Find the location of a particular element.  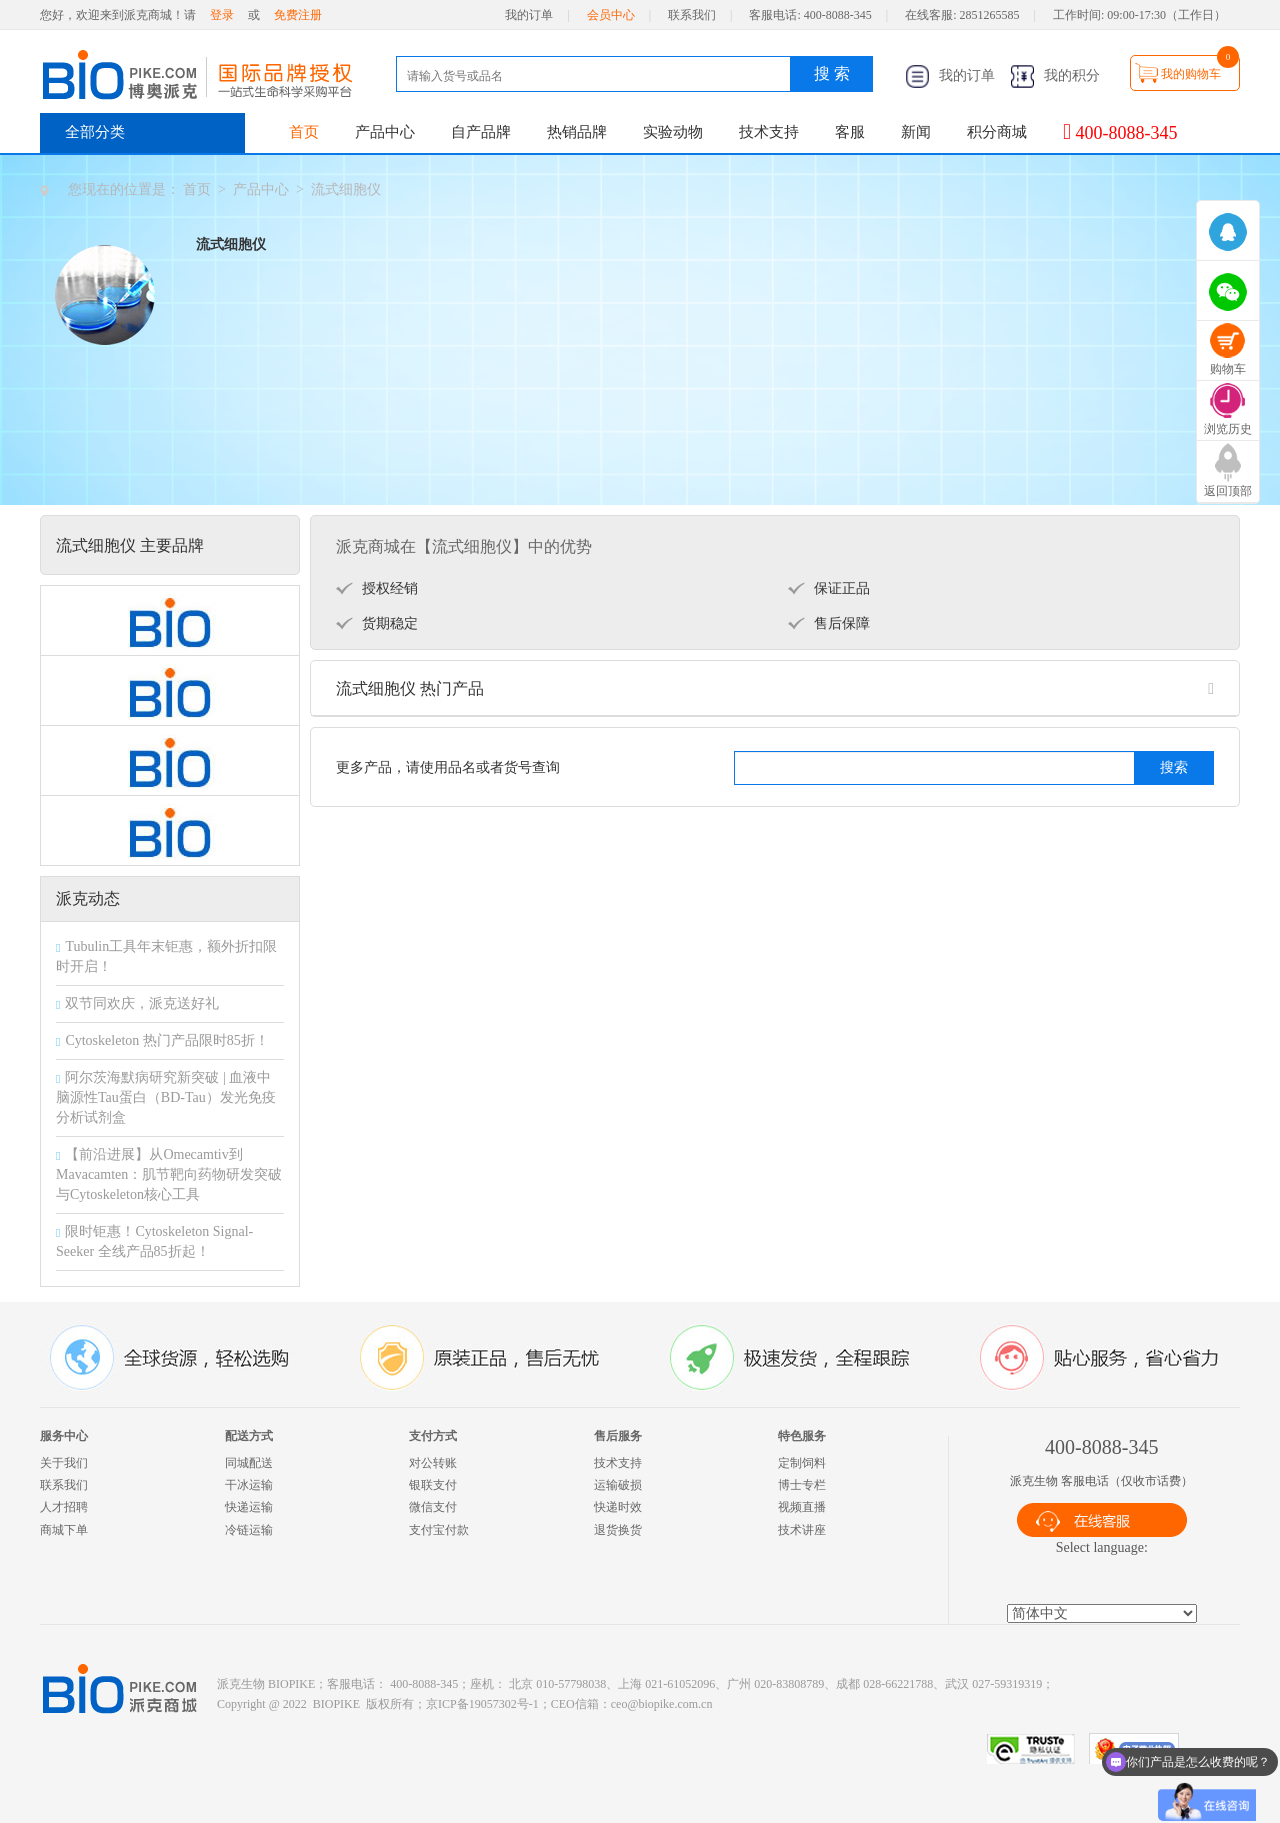

热销品牌 is located at coordinates (577, 132).